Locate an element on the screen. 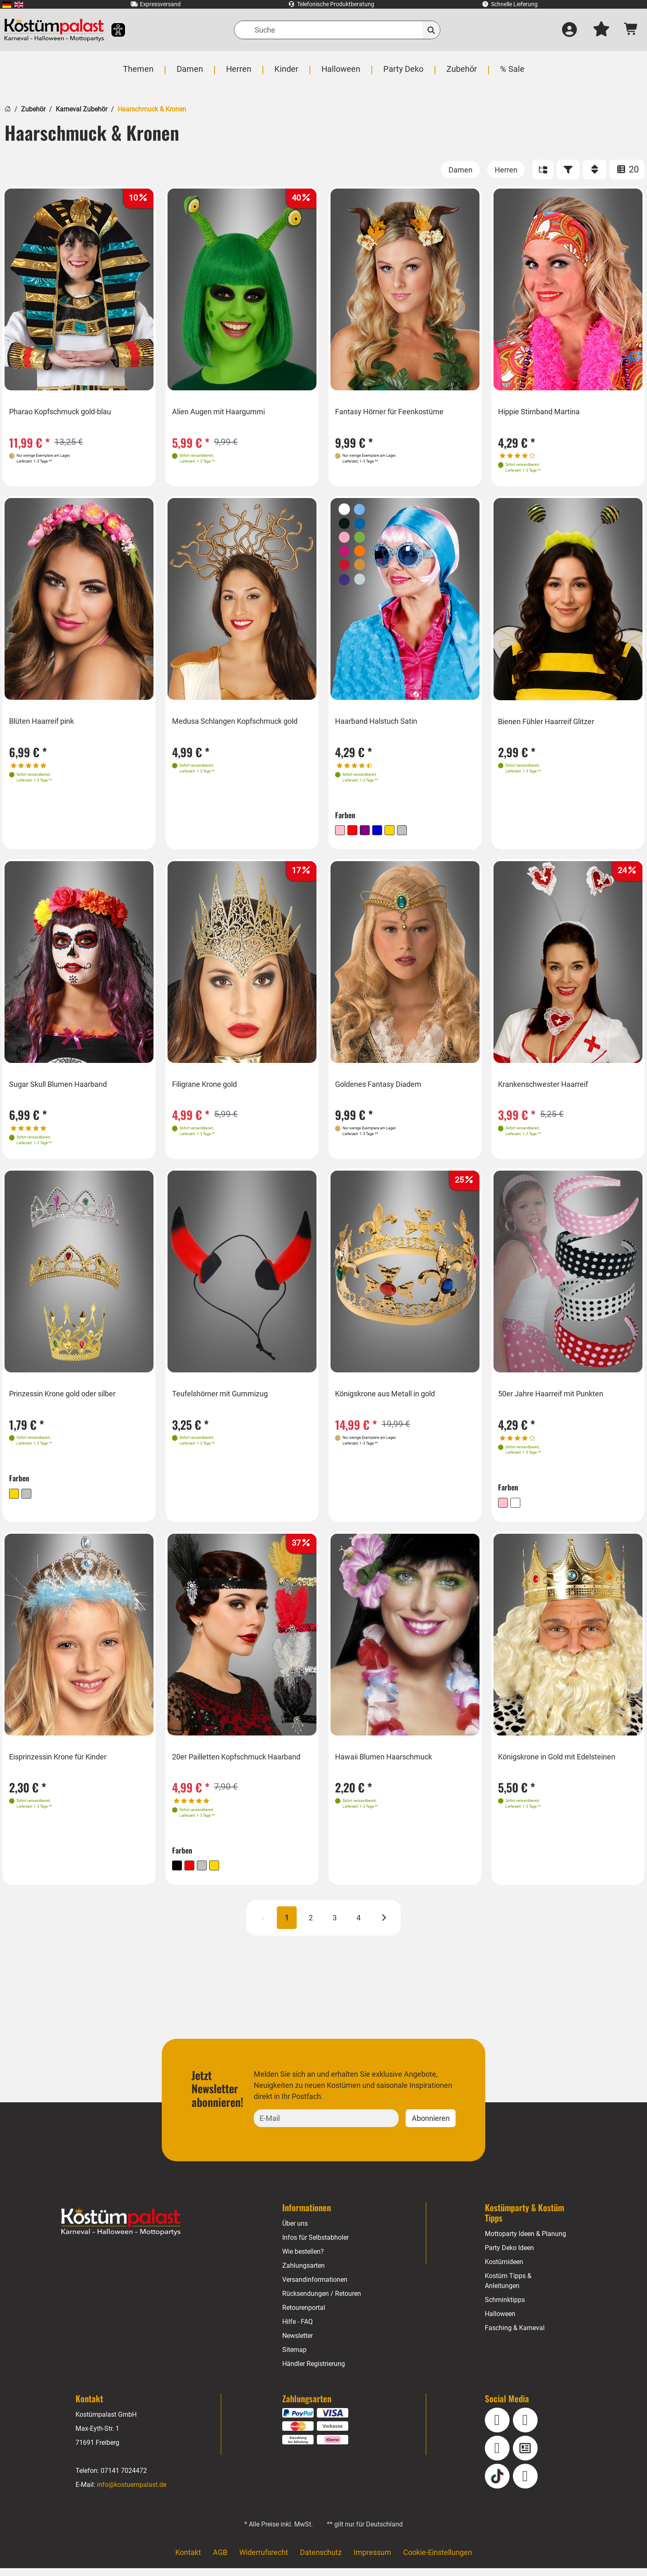 This screenshot has height=2576, width=647. [Zubehör] is located at coordinates (460, 73).